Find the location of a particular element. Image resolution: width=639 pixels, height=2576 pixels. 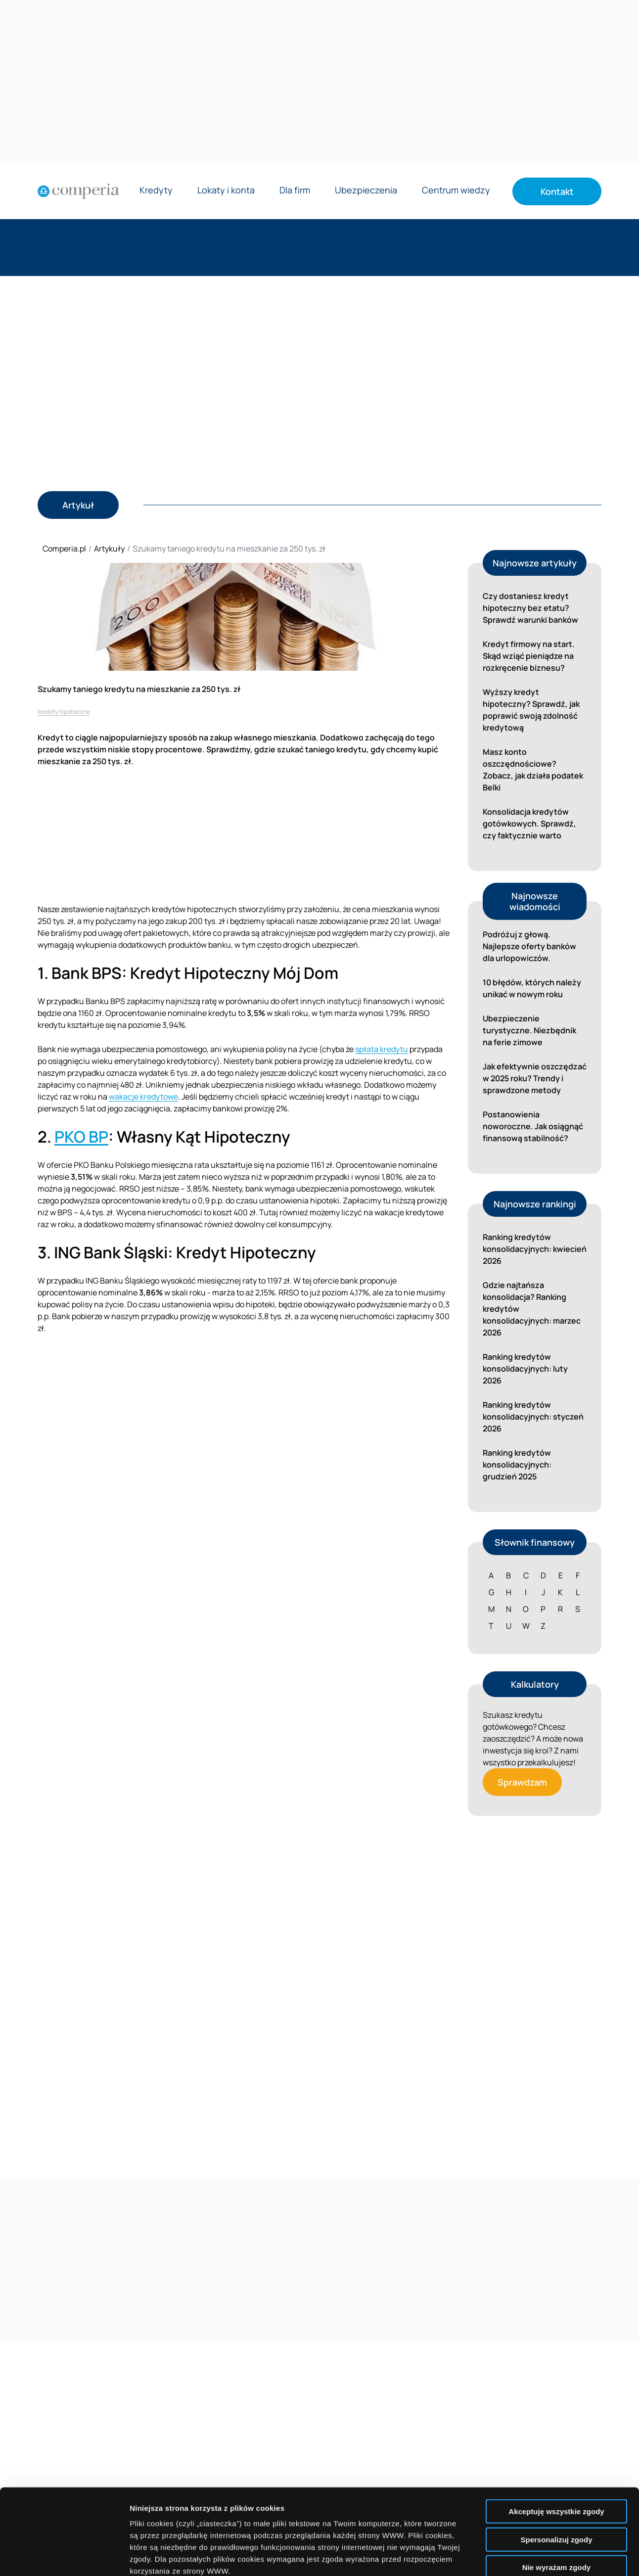

10 błędów, których należy unikać w nowym roku is located at coordinates (532, 988).